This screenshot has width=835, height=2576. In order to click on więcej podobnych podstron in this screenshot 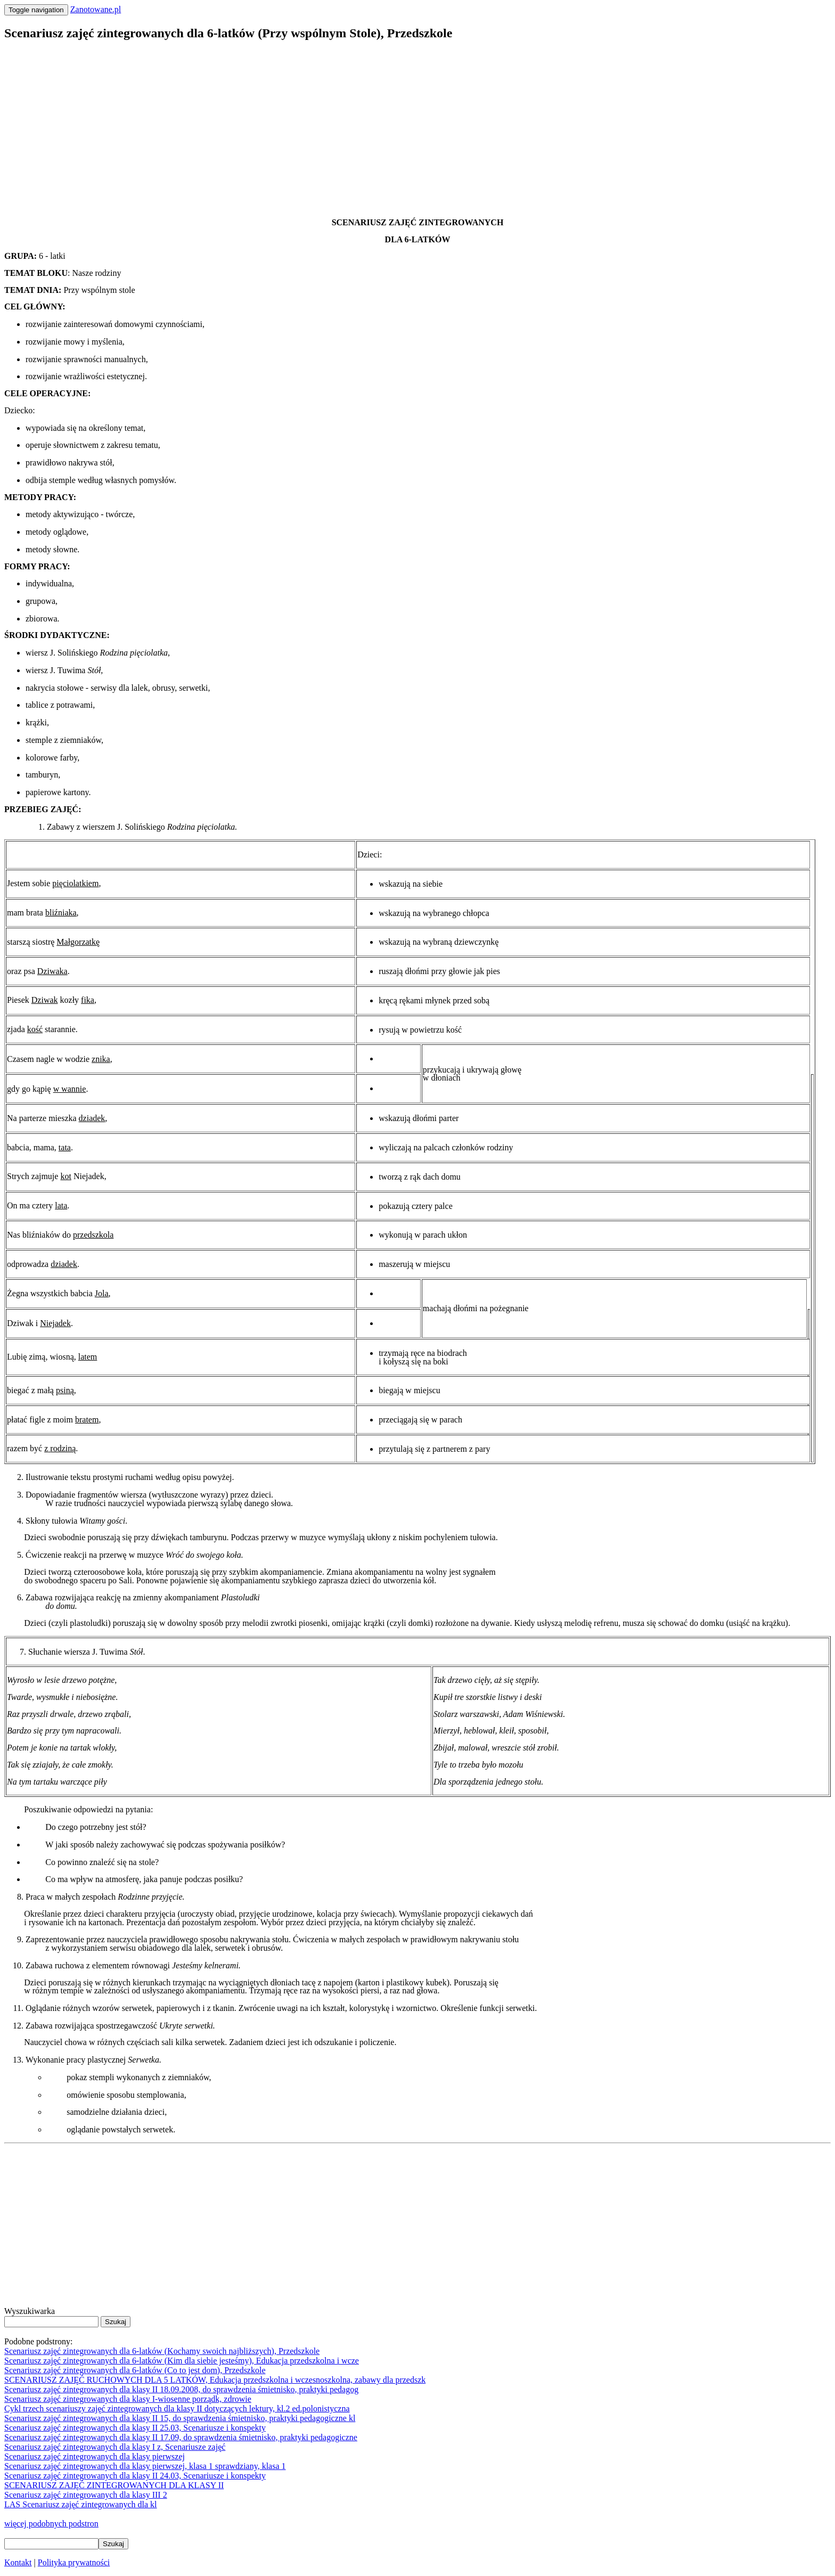, I will do `click(51, 2523)`.